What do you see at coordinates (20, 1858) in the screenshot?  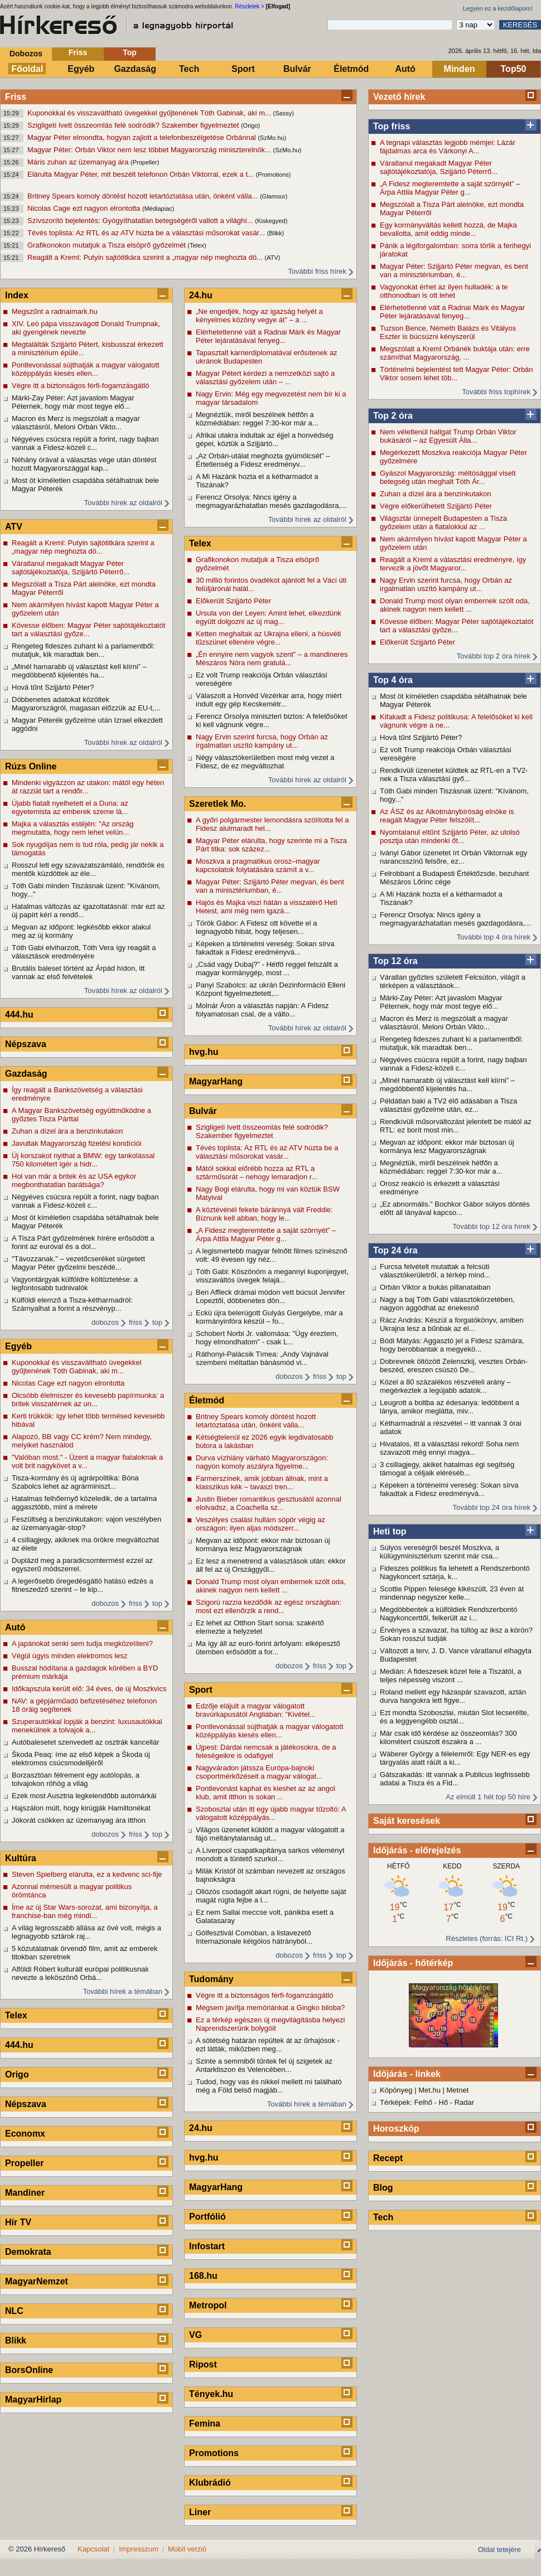 I see `Kultúra` at bounding box center [20, 1858].